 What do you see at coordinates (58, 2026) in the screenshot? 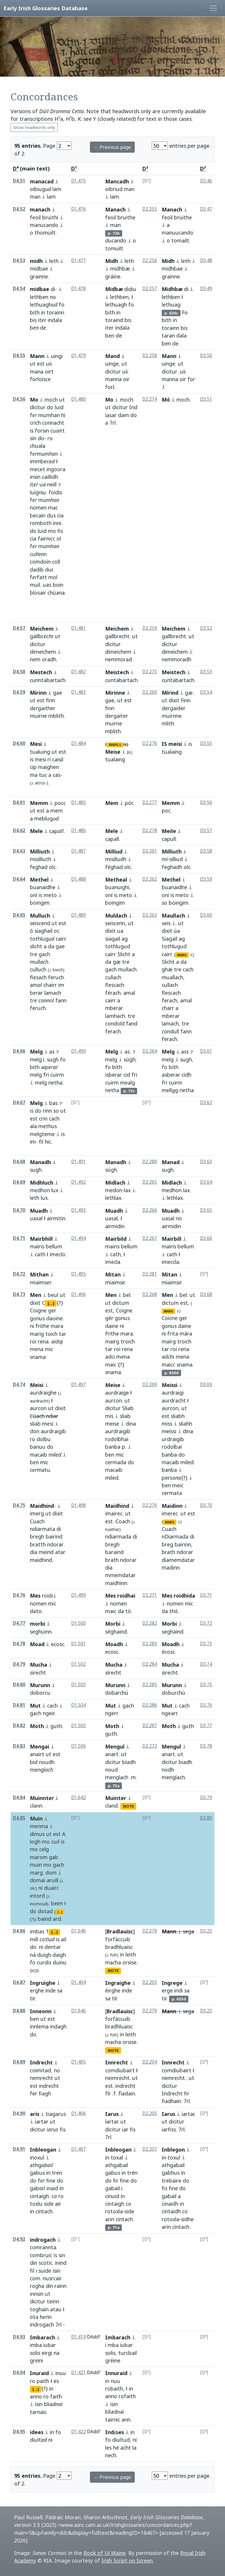
I see `indagh` at bounding box center [58, 2026].